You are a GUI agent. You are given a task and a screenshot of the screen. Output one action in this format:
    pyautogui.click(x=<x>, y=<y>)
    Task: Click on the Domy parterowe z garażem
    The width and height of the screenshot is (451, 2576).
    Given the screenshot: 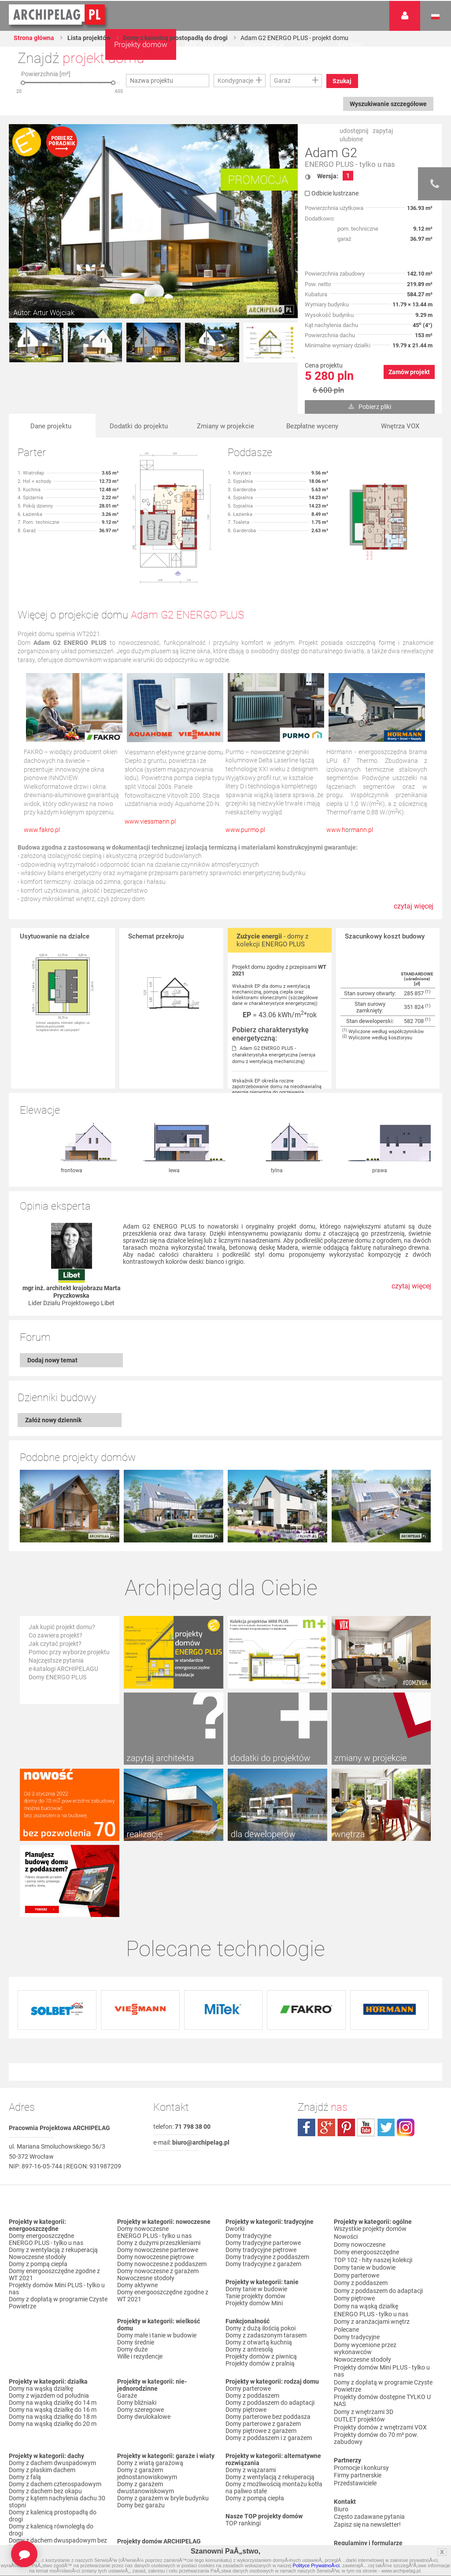 What is the action you would take?
    pyautogui.click(x=263, y=2351)
    